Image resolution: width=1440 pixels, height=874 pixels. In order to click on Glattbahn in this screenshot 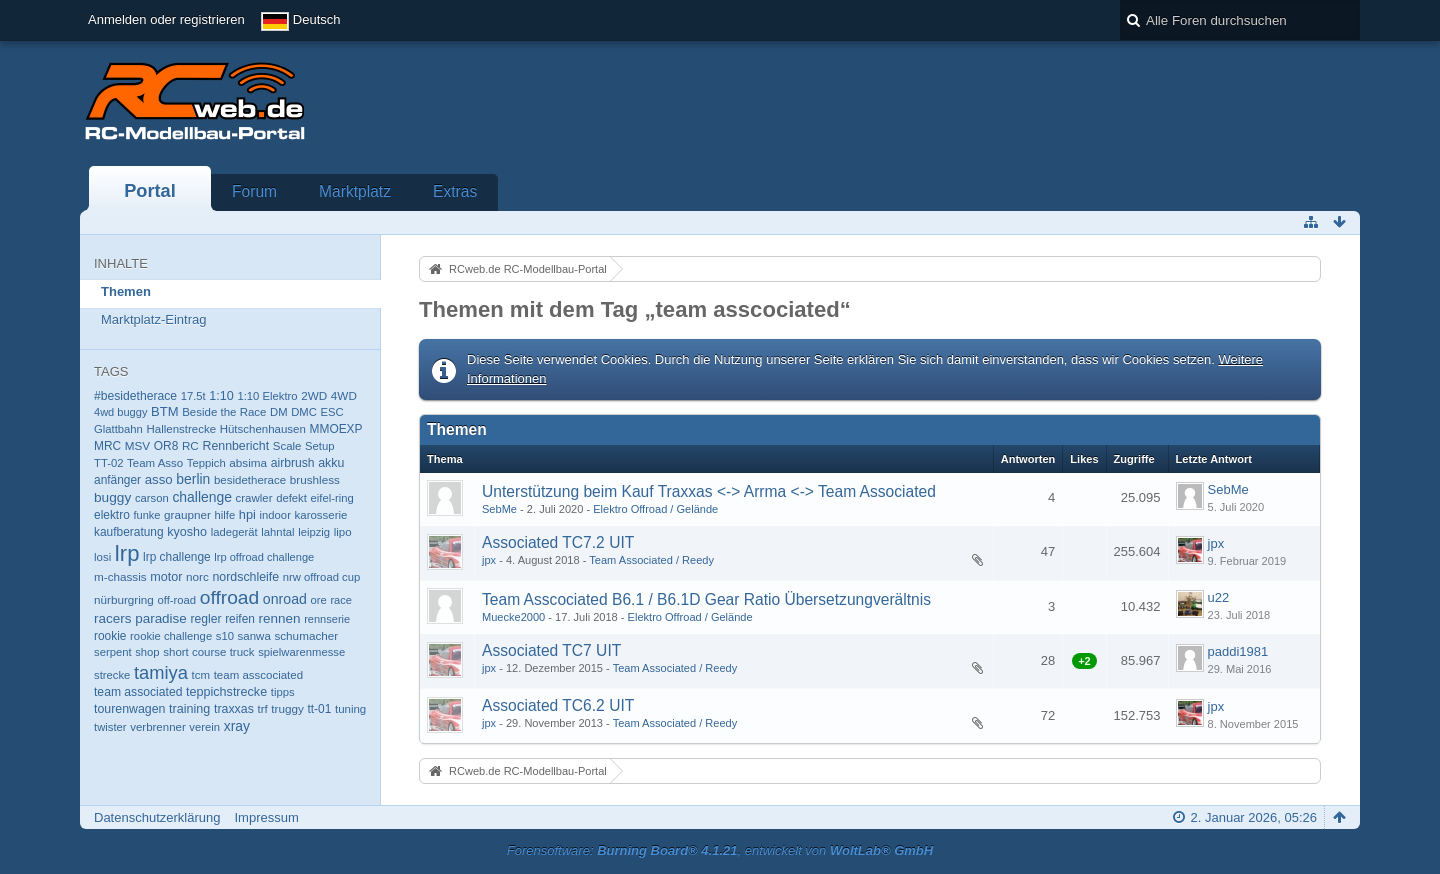, I will do `click(118, 429)`.